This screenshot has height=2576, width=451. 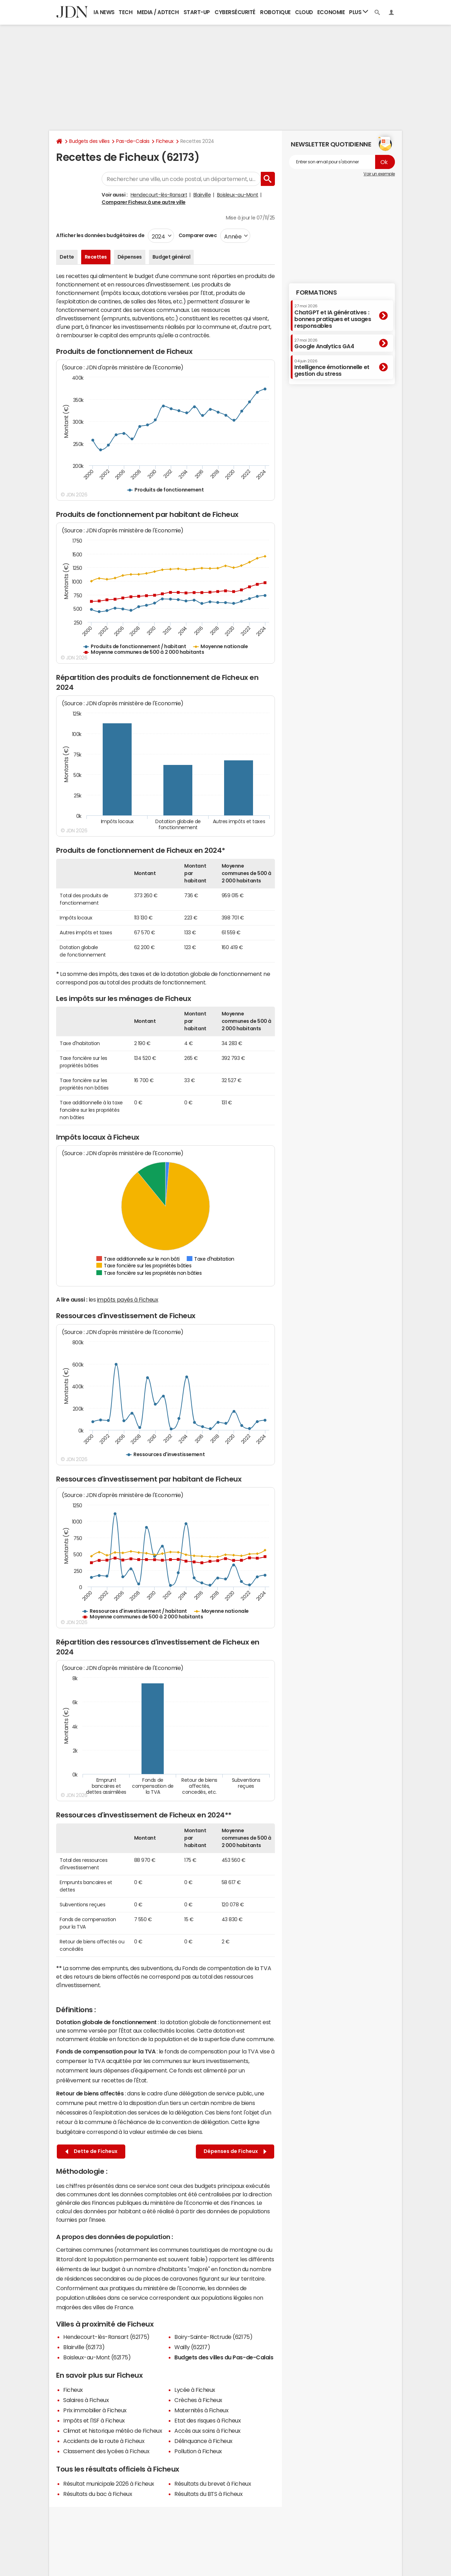 I want to click on Pas-de-Calais, so click(x=132, y=141).